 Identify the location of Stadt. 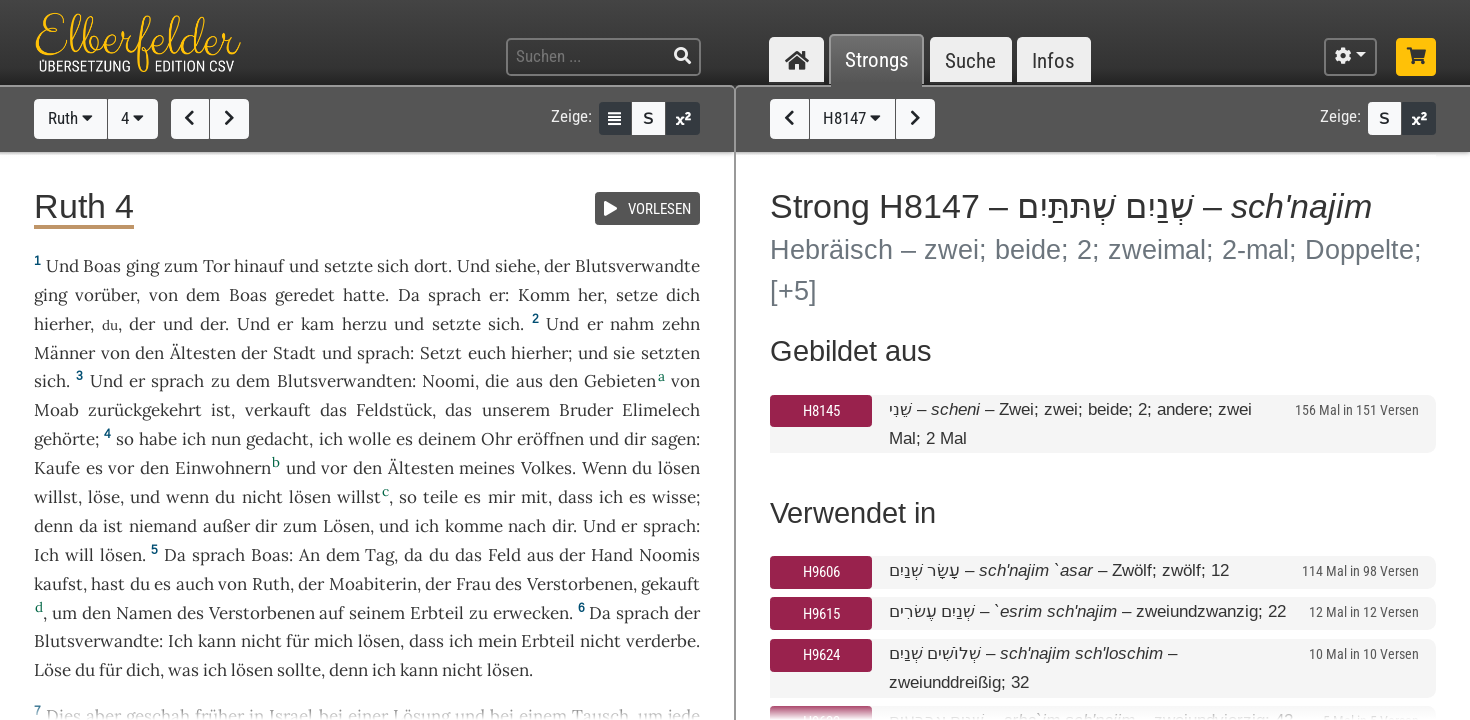
(294, 353).